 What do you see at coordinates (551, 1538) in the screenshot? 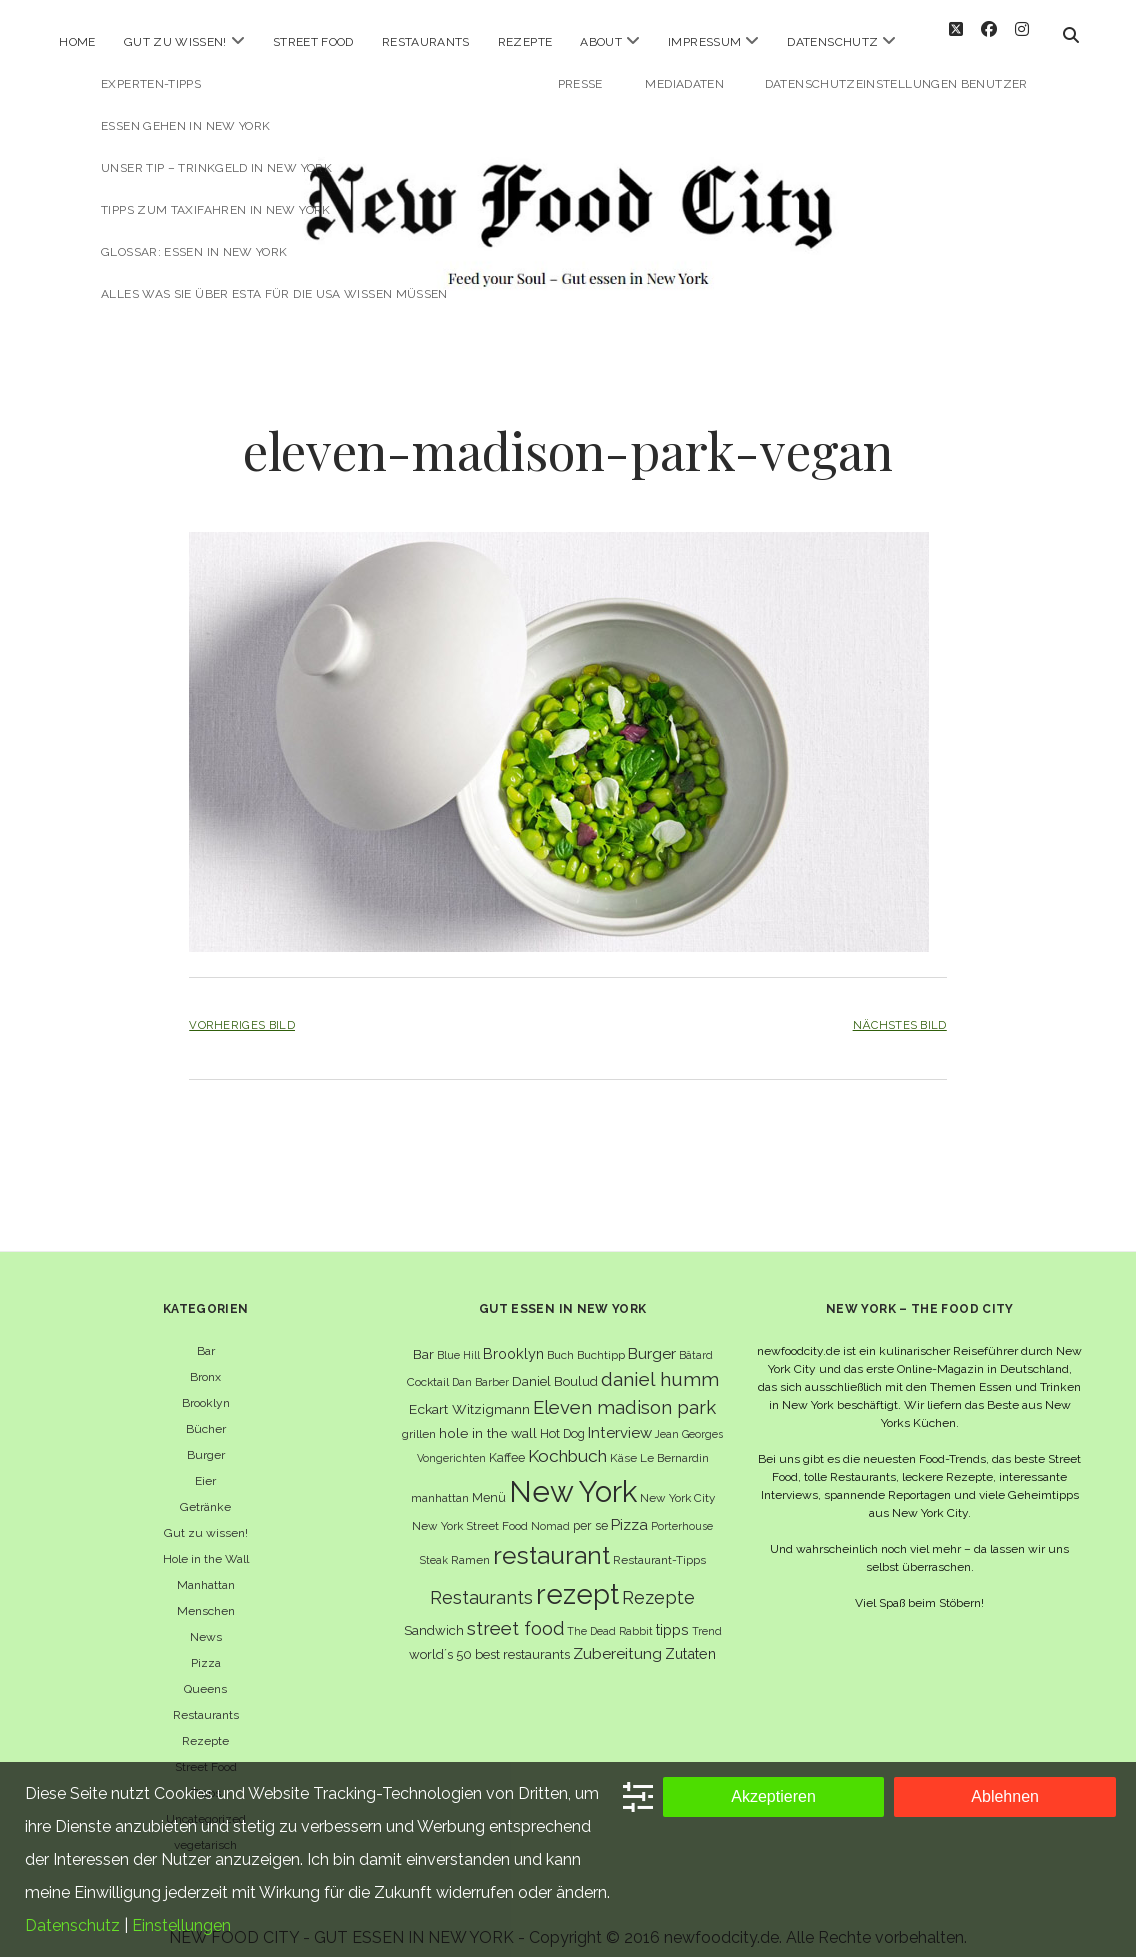
I see `restaurant [restaurant (54 Einträge)]` at bounding box center [551, 1538].